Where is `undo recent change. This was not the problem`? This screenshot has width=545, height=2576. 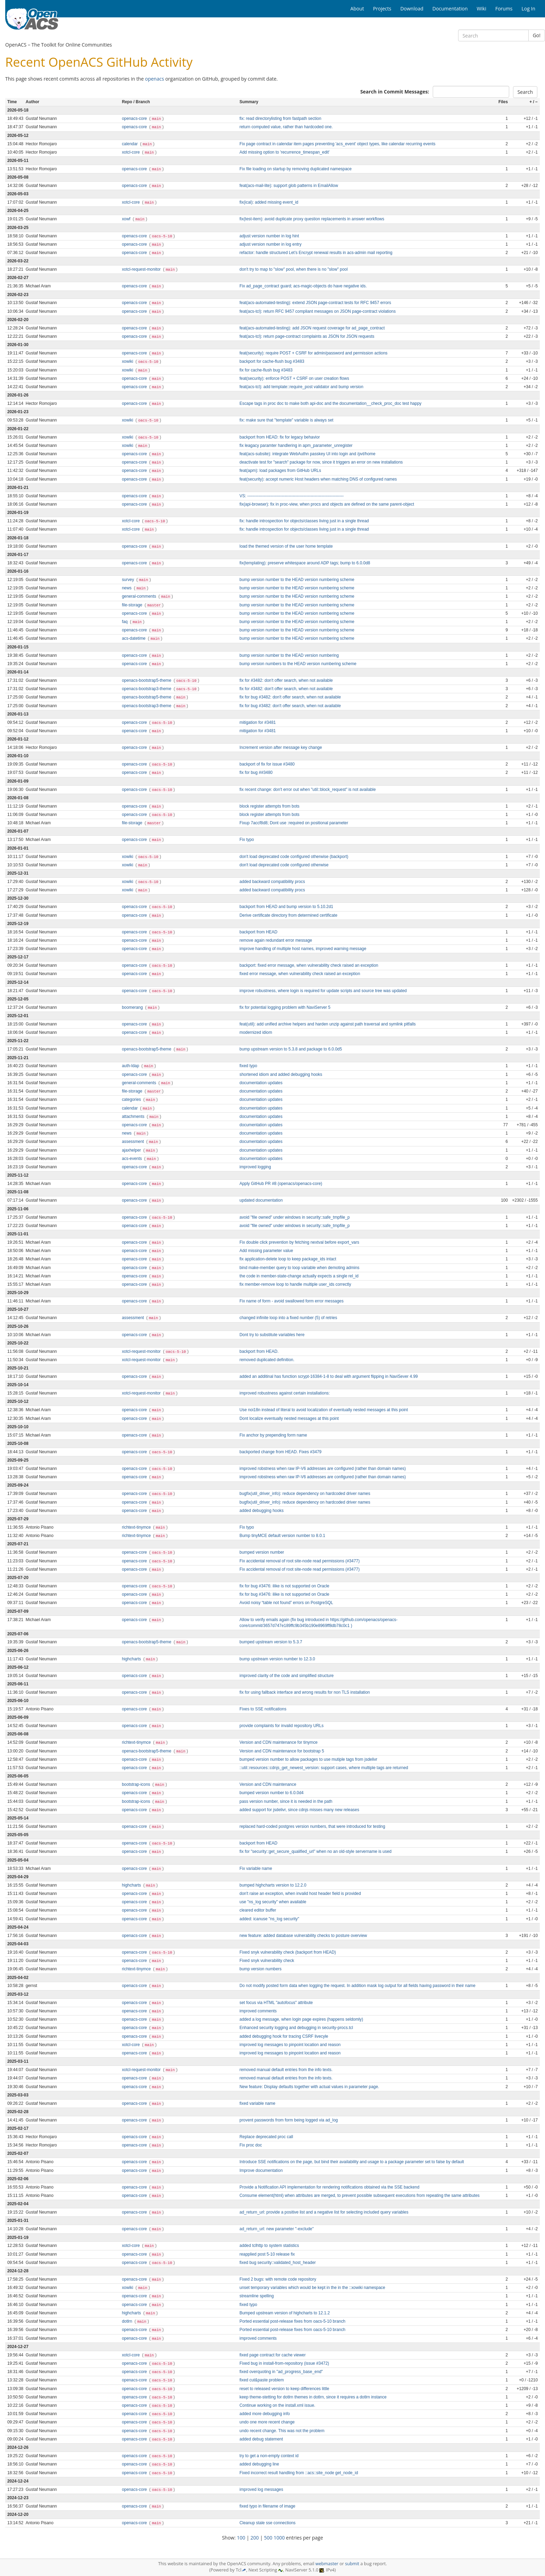 undo recent change. This was not the problem is located at coordinates (281, 2430).